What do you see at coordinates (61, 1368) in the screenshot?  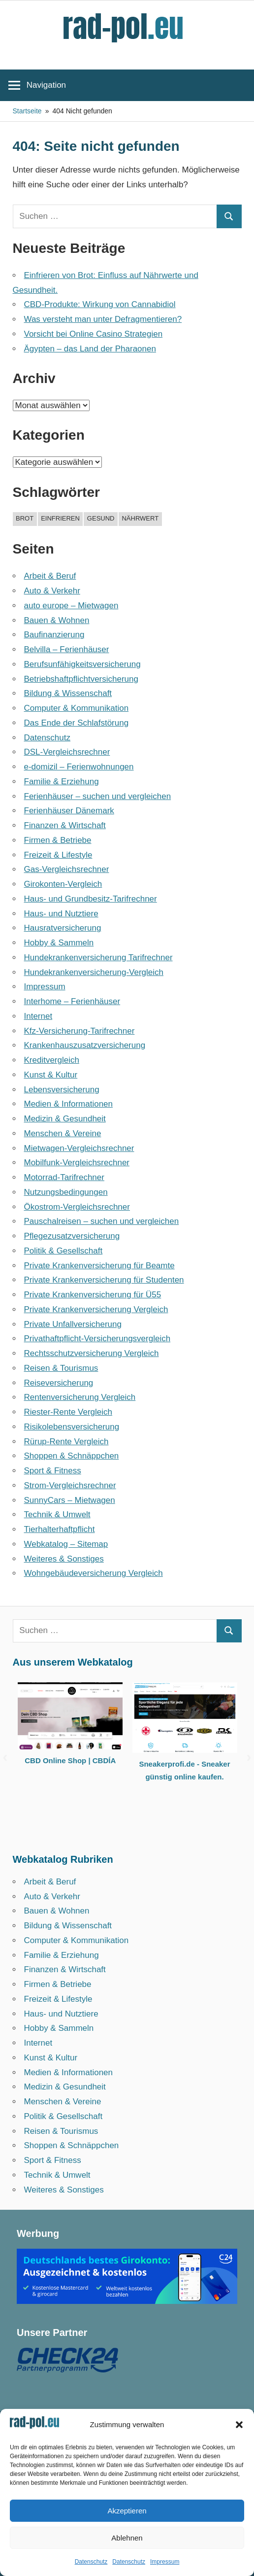 I see `Reisen & Tourismus` at bounding box center [61, 1368].